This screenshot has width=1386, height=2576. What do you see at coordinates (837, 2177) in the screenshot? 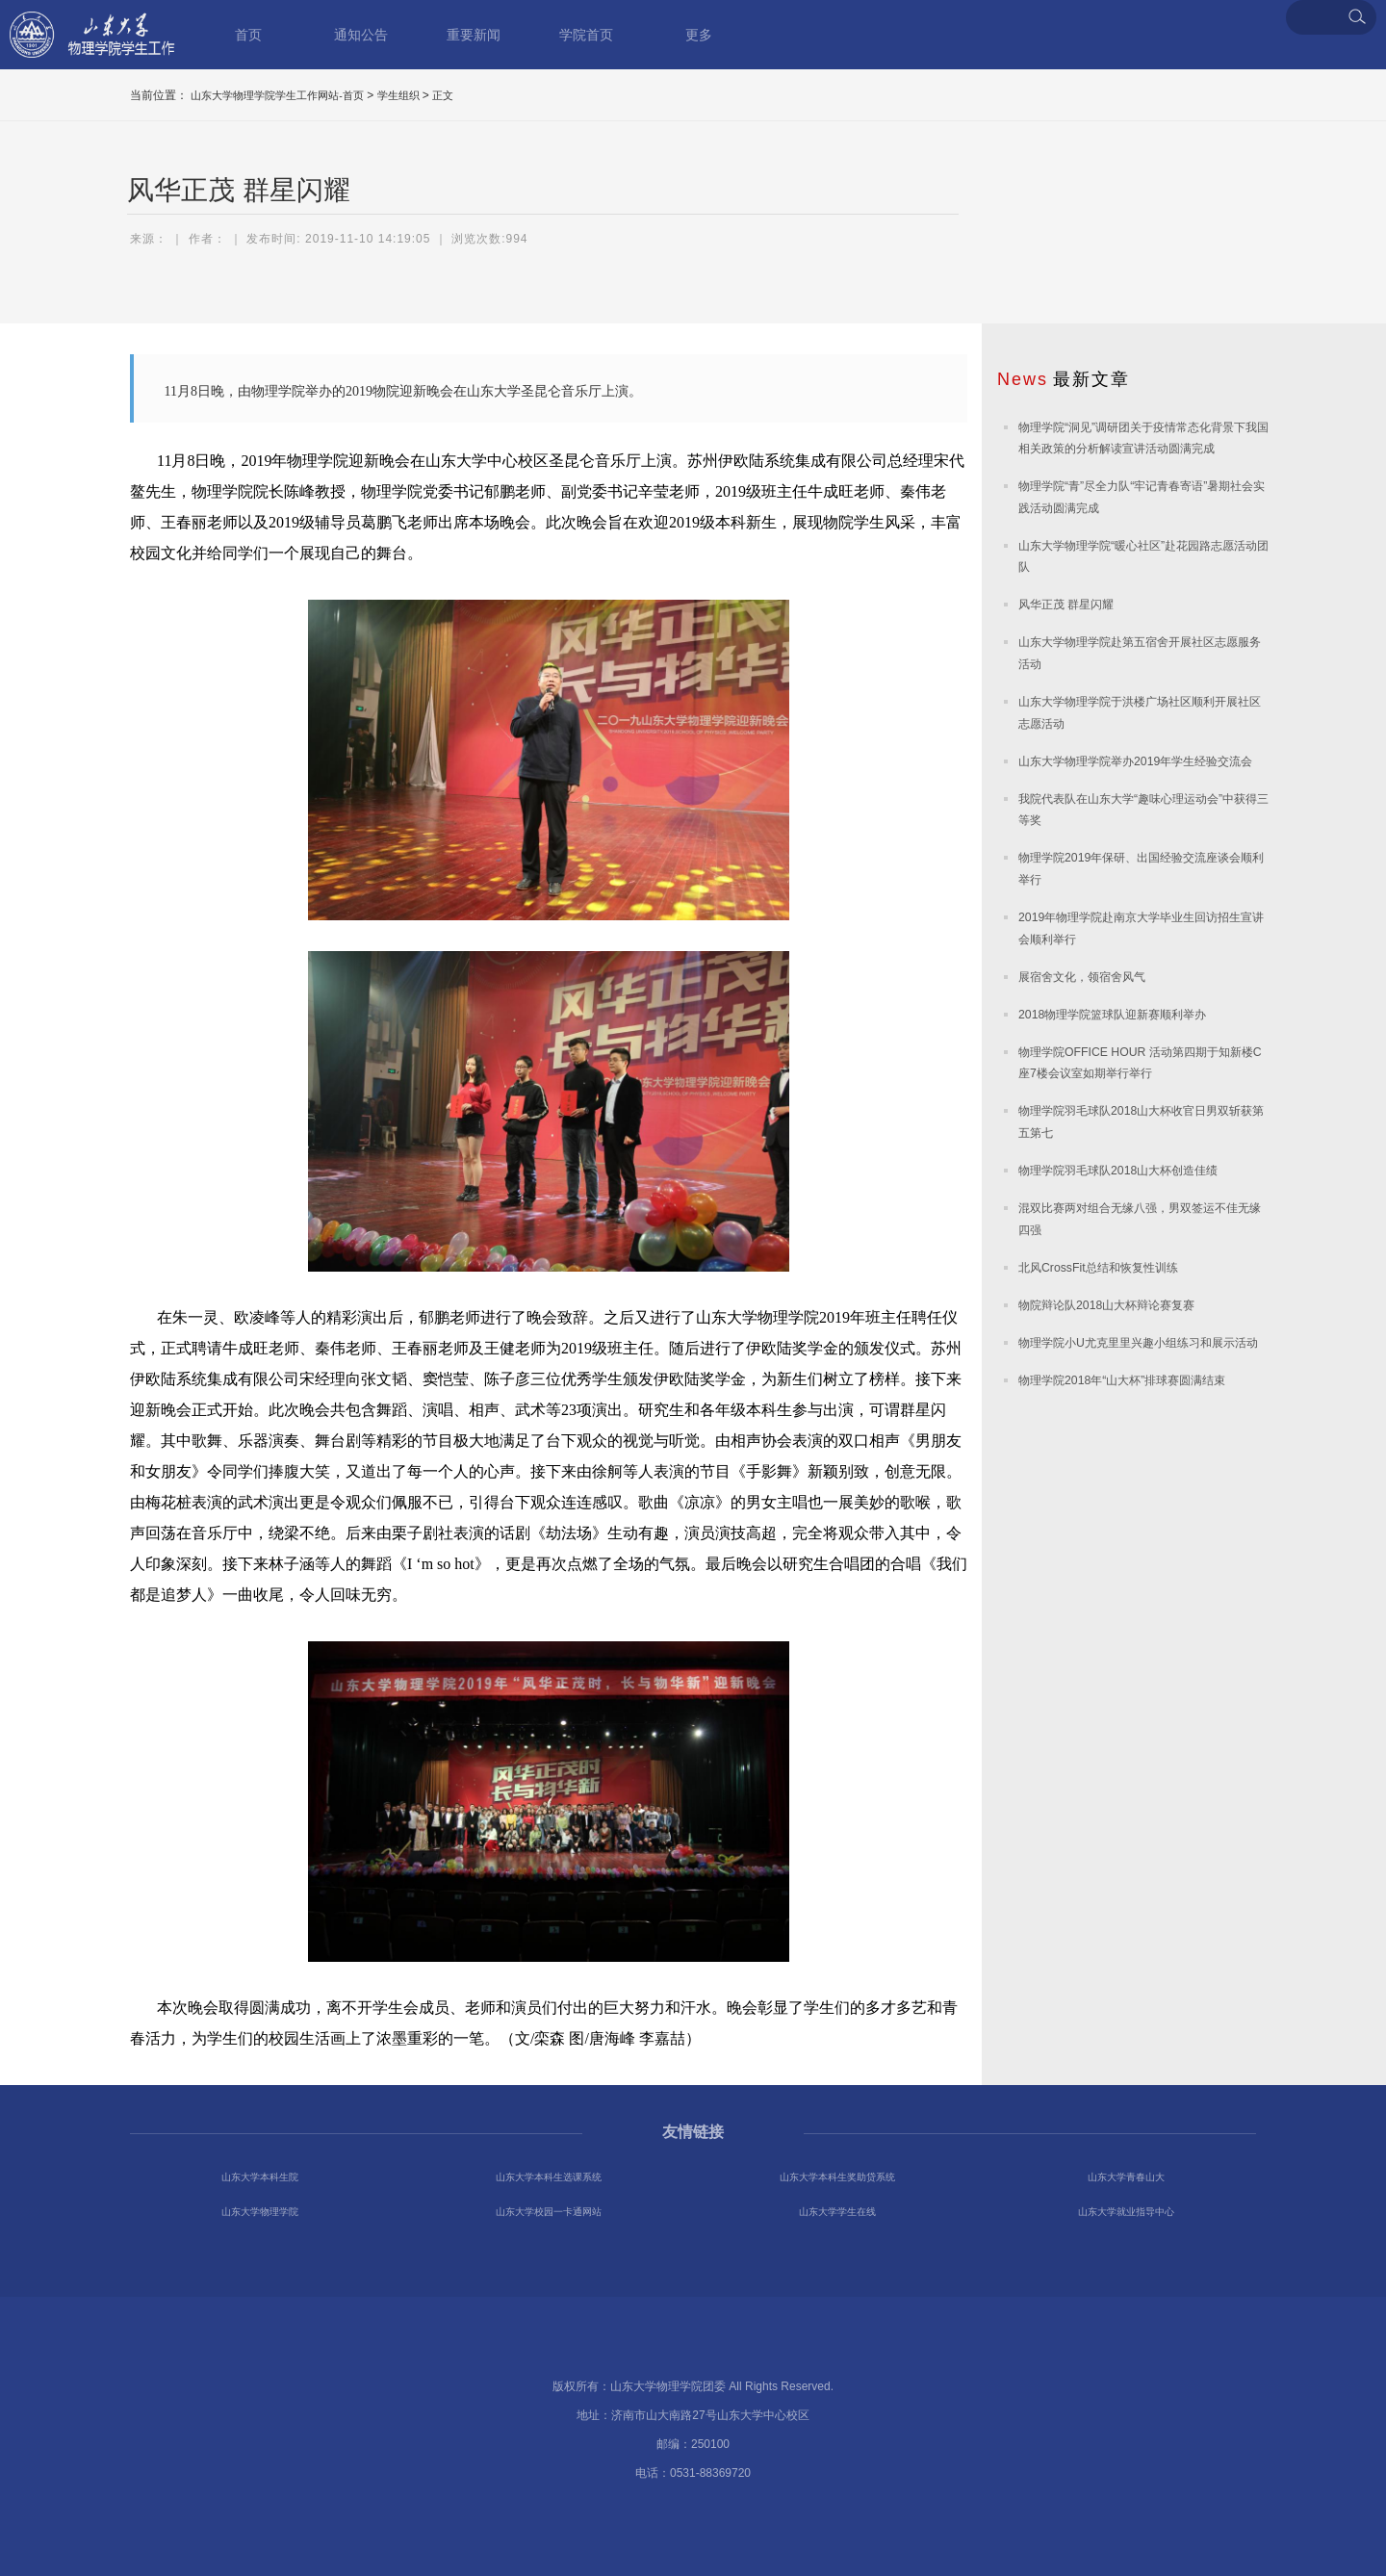
I see `山东大学本科生奖助贷系统` at bounding box center [837, 2177].